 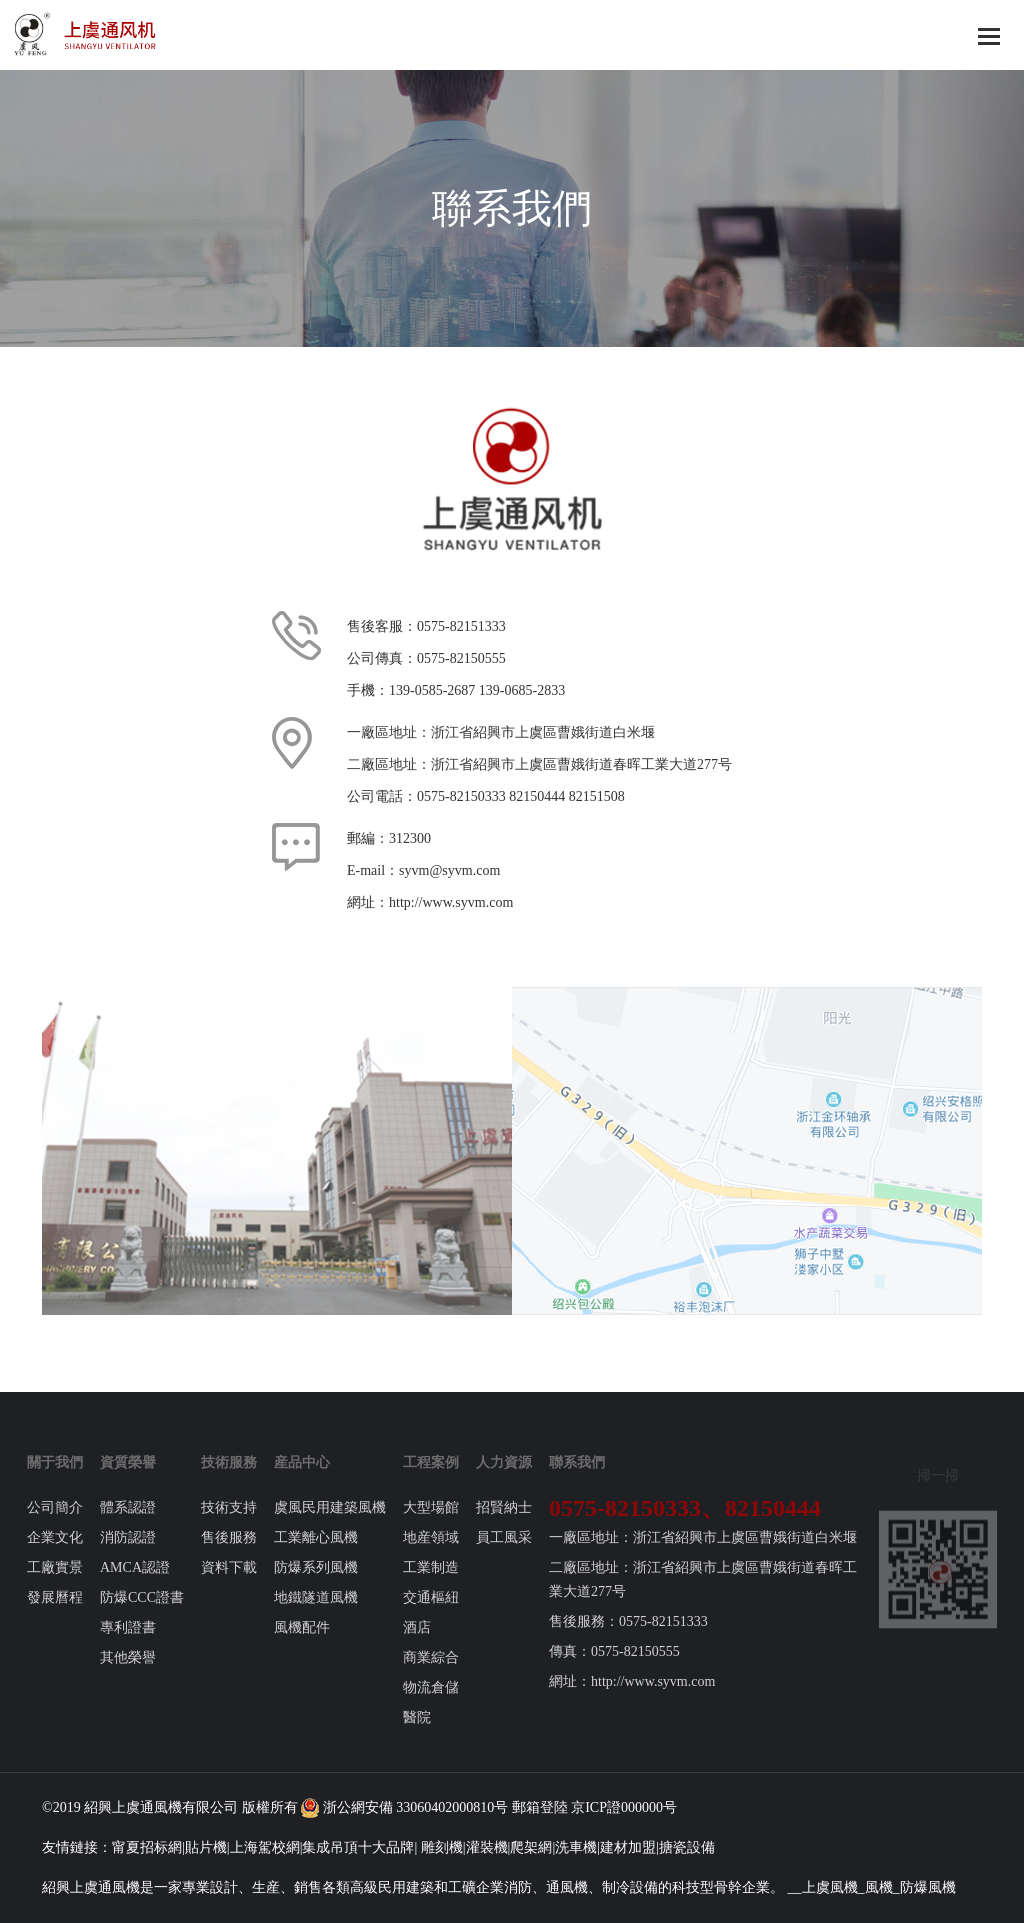 I want to click on 交通樞紐, so click(x=431, y=1613).